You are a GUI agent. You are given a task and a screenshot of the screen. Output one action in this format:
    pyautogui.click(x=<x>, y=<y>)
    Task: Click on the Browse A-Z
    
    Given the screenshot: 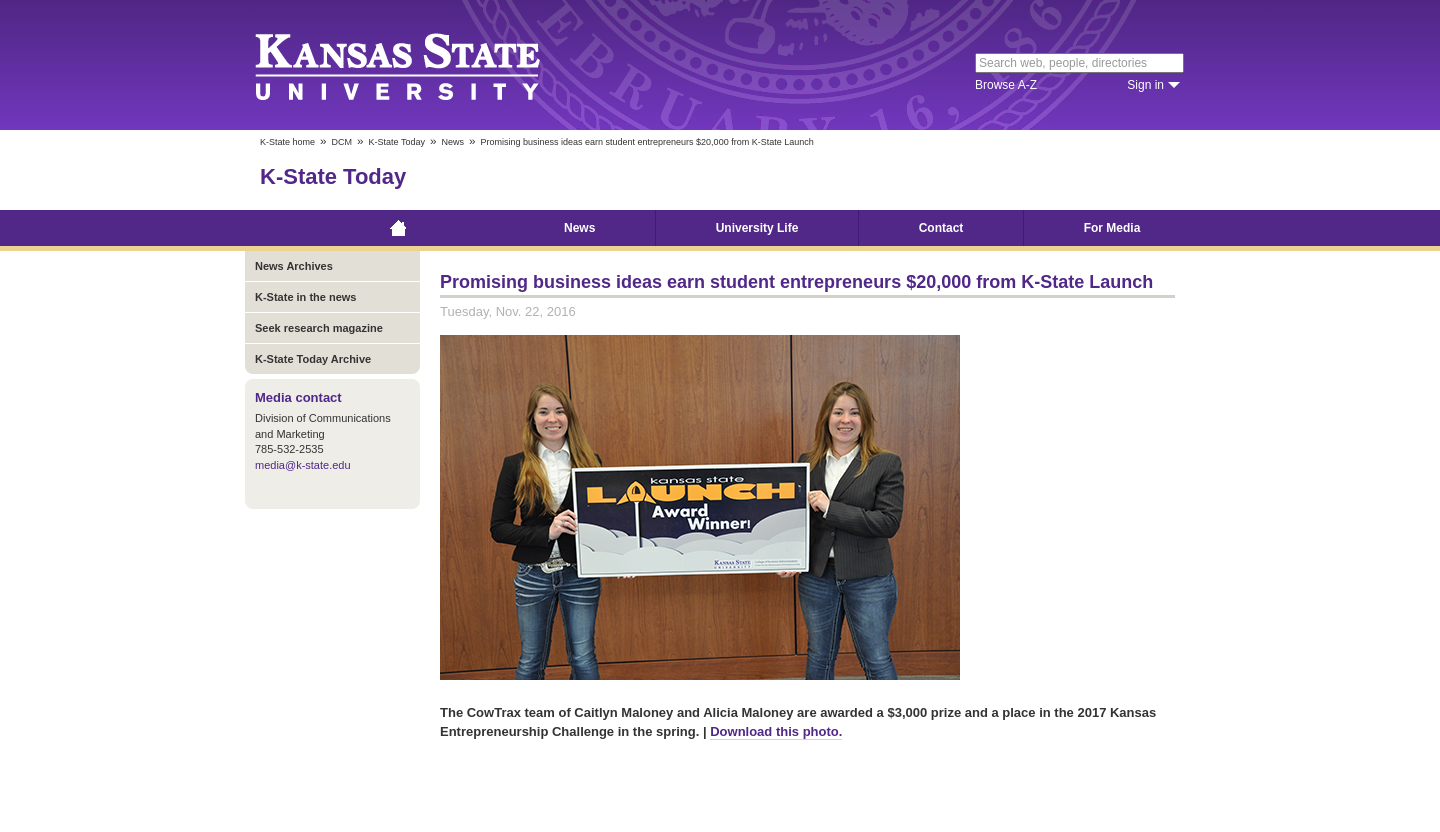 What is the action you would take?
    pyautogui.click(x=1006, y=85)
    